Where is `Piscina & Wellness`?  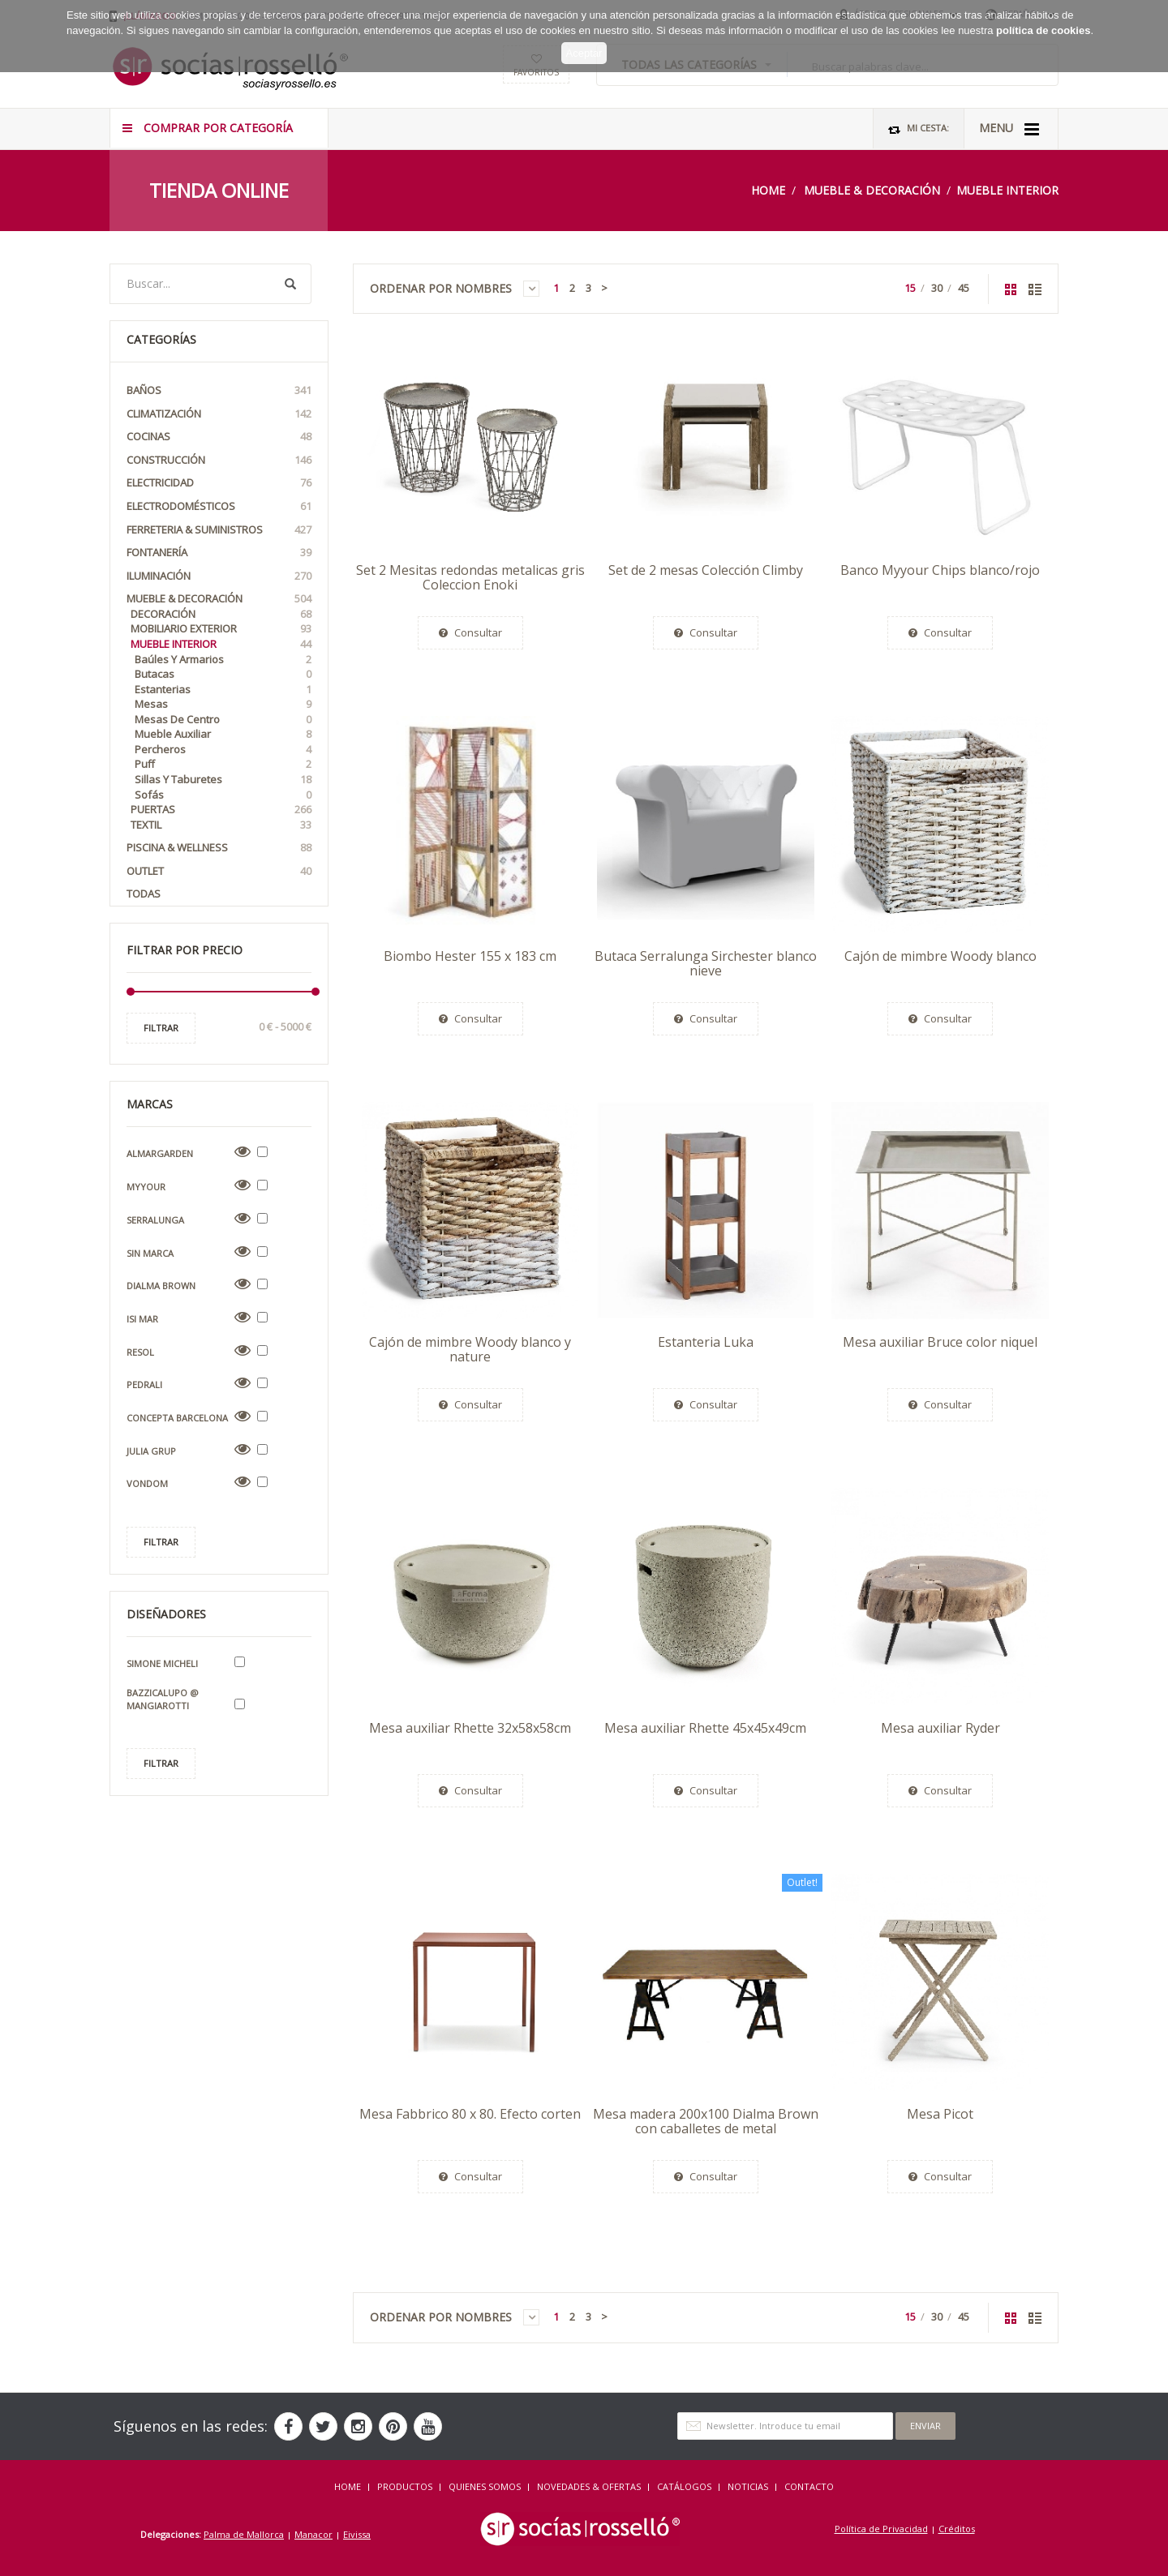 Piscina & Wellness is located at coordinates (219, 847).